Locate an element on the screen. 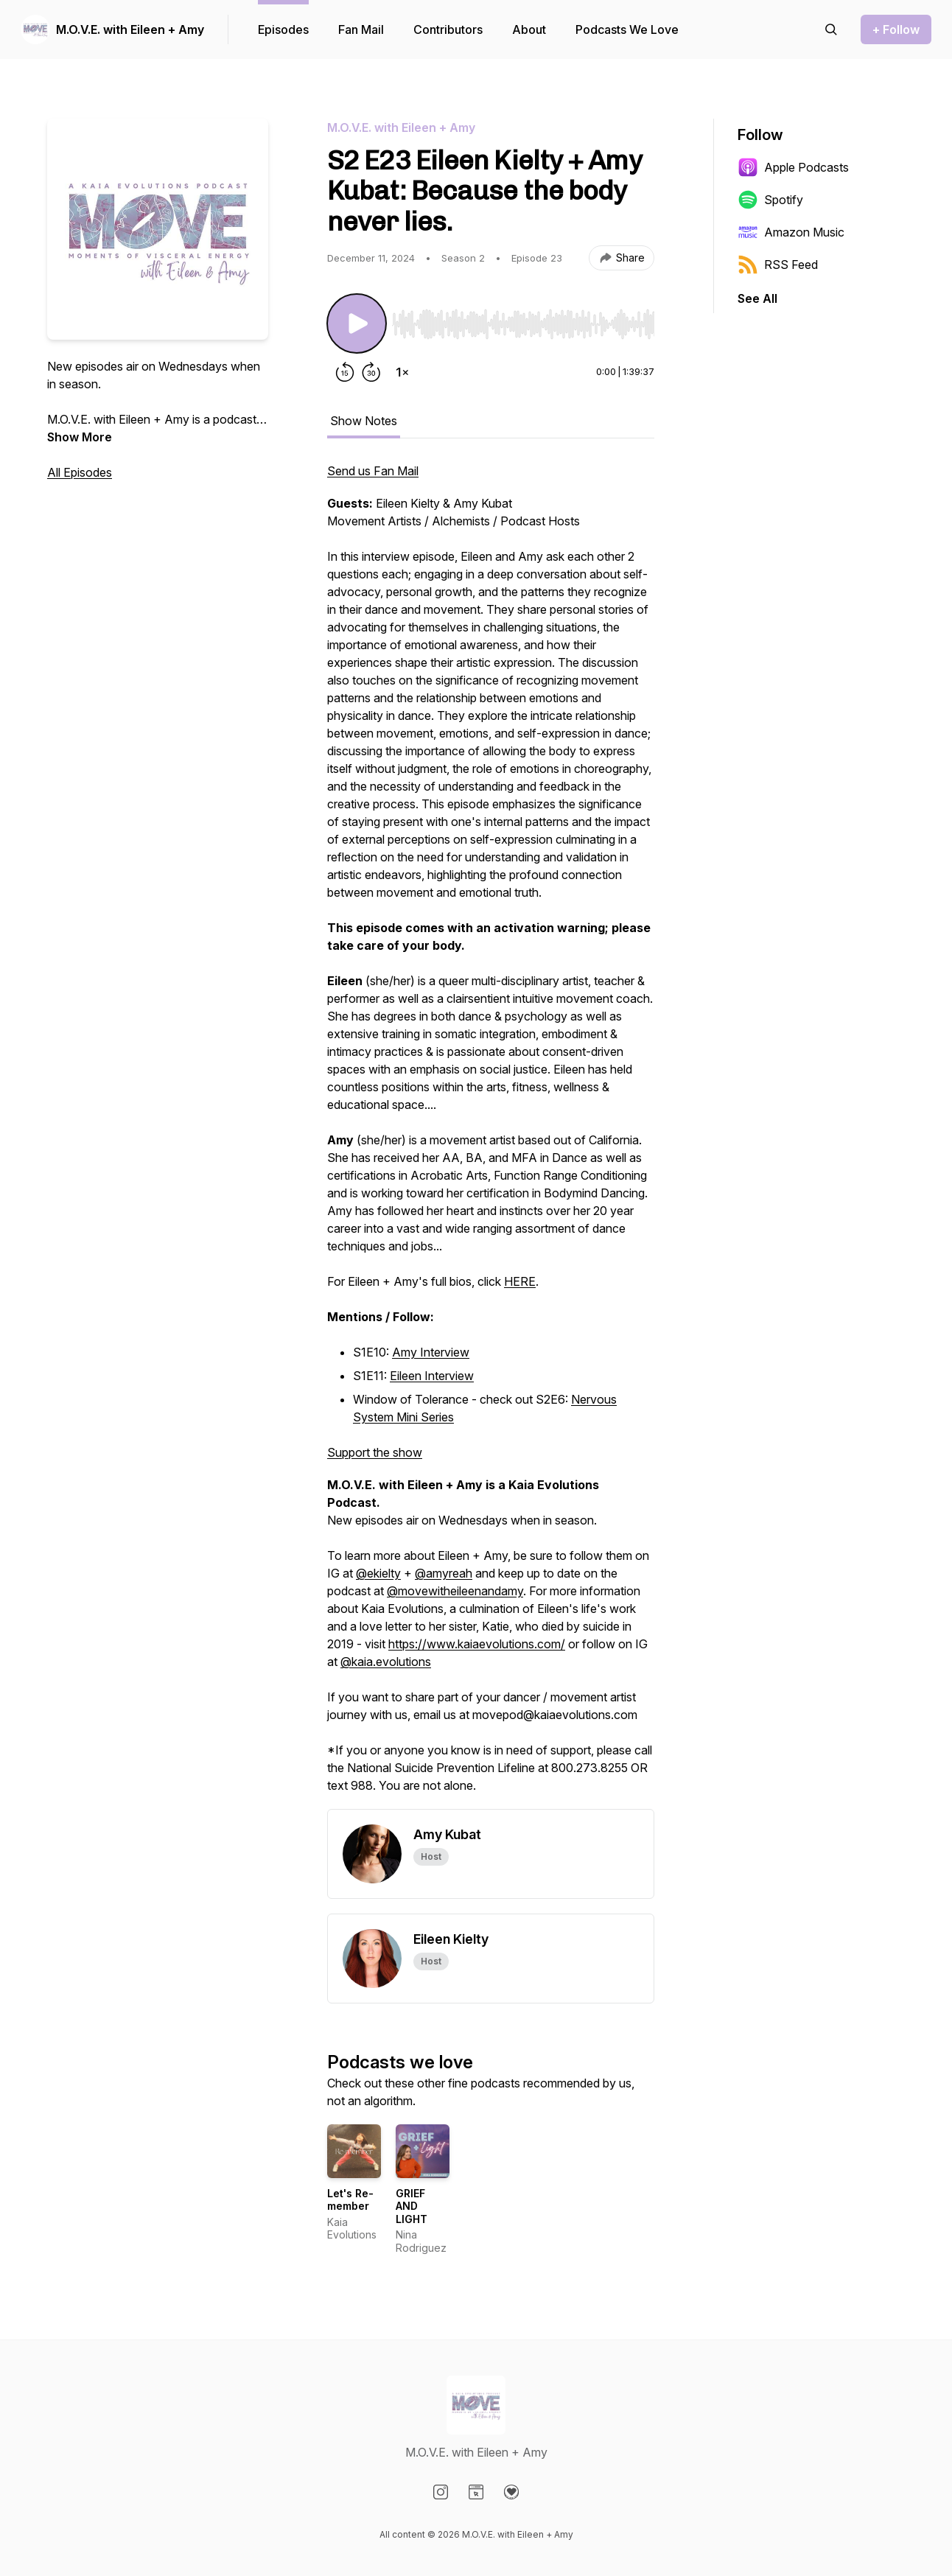 The height and width of the screenshot is (2576, 952). Amy Interview is located at coordinates (430, 1352).